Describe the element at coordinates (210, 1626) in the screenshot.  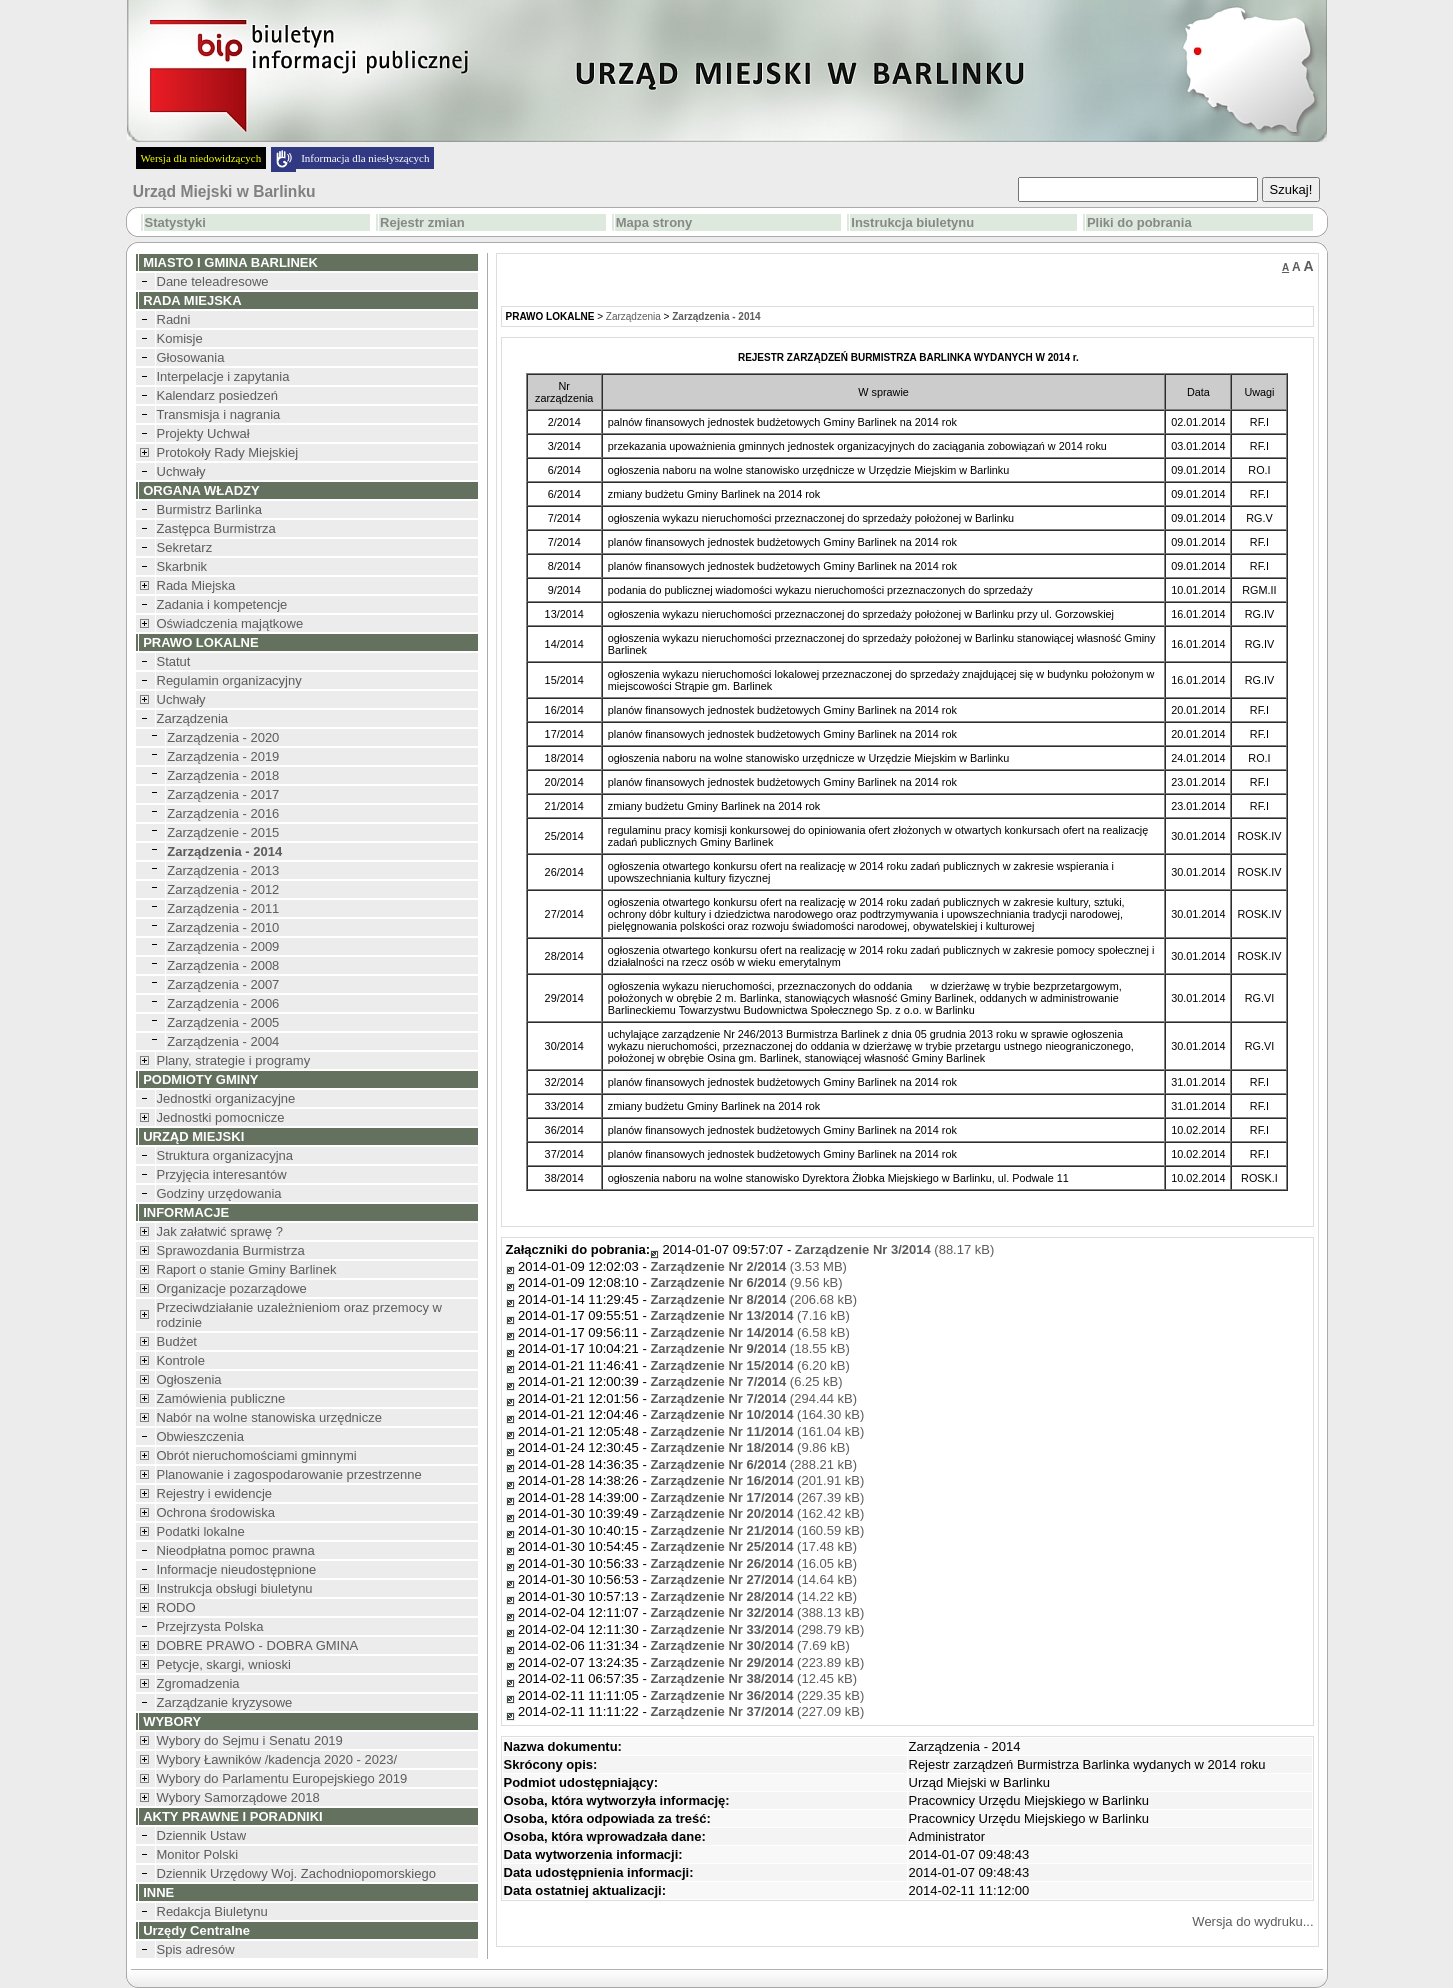
I see `Przejrzysta Polska` at that location.